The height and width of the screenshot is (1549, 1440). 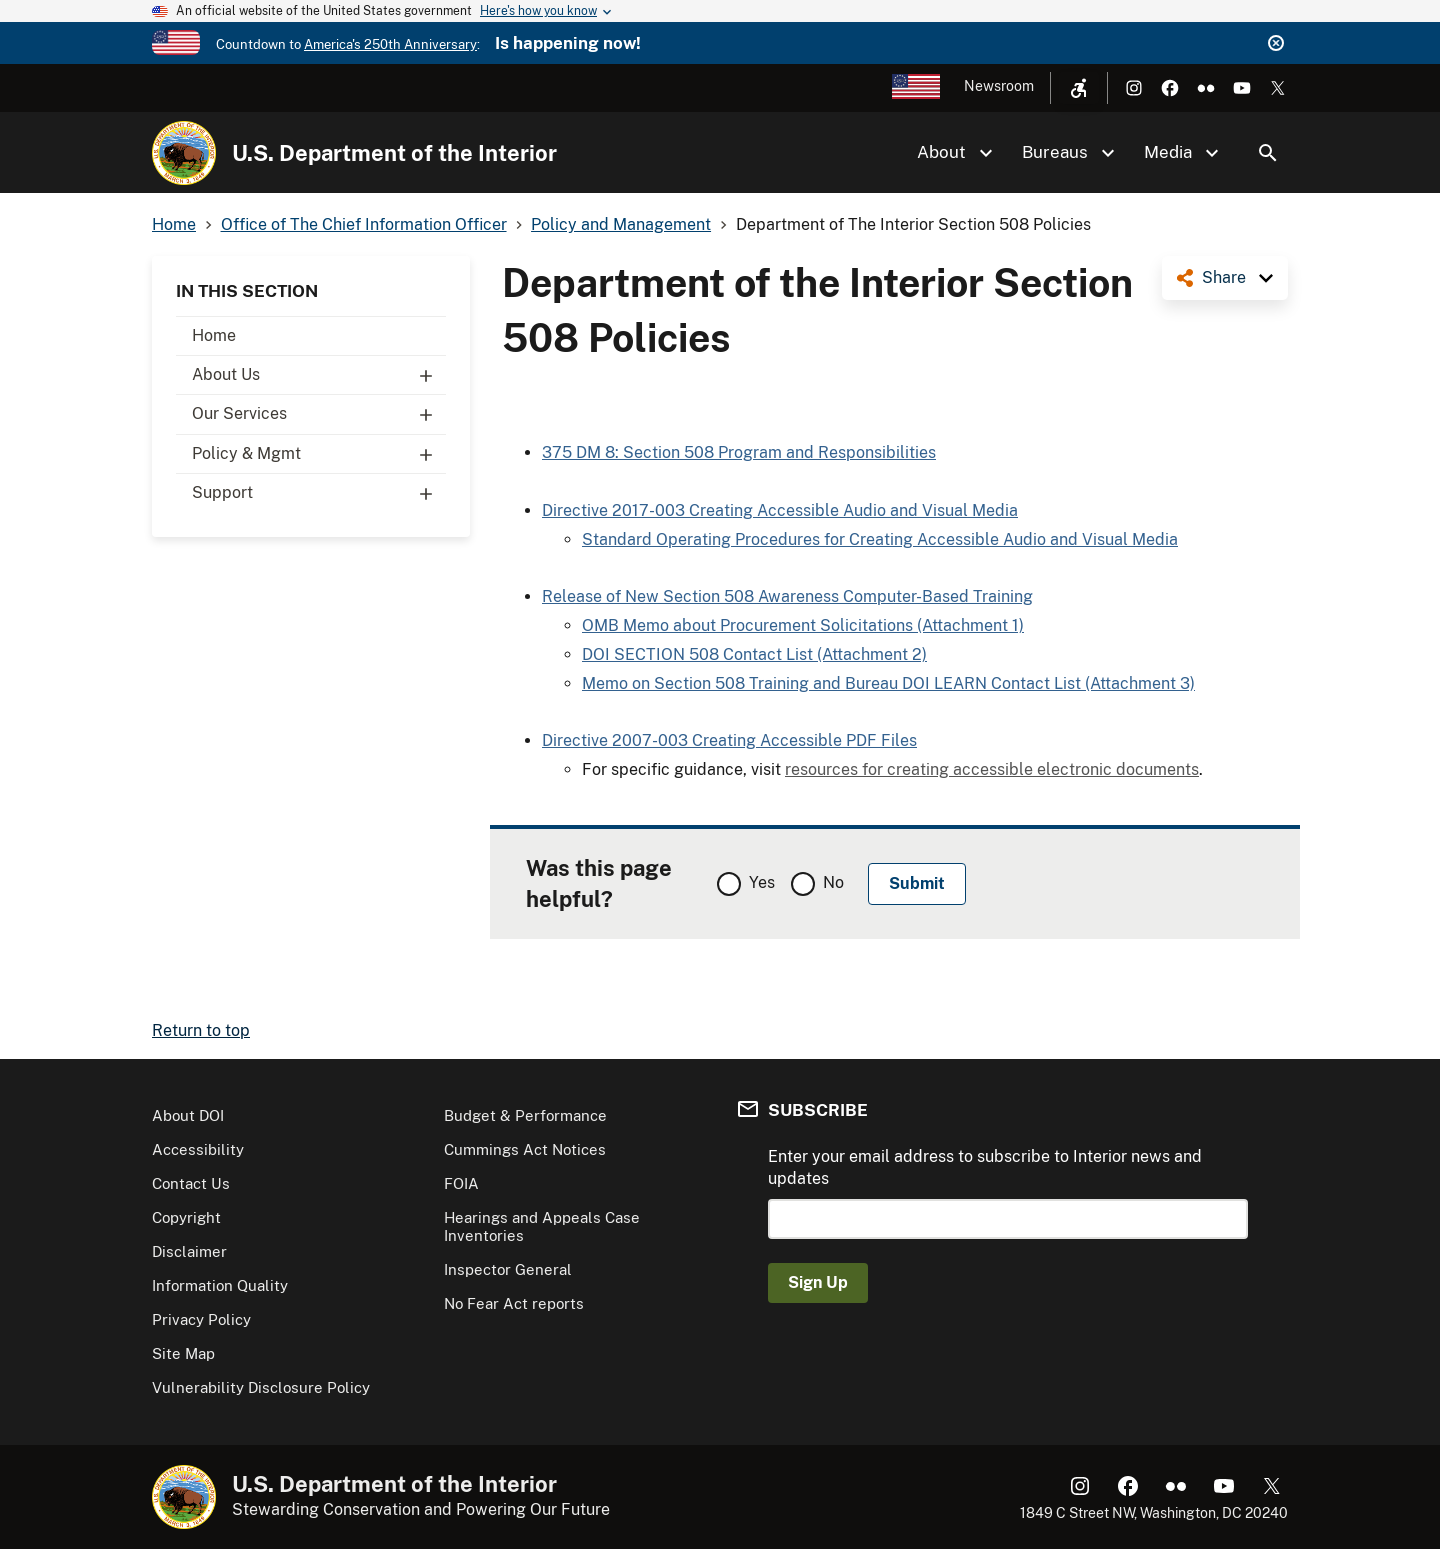 What do you see at coordinates (201, 1030) in the screenshot?
I see `Return to top` at bounding box center [201, 1030].